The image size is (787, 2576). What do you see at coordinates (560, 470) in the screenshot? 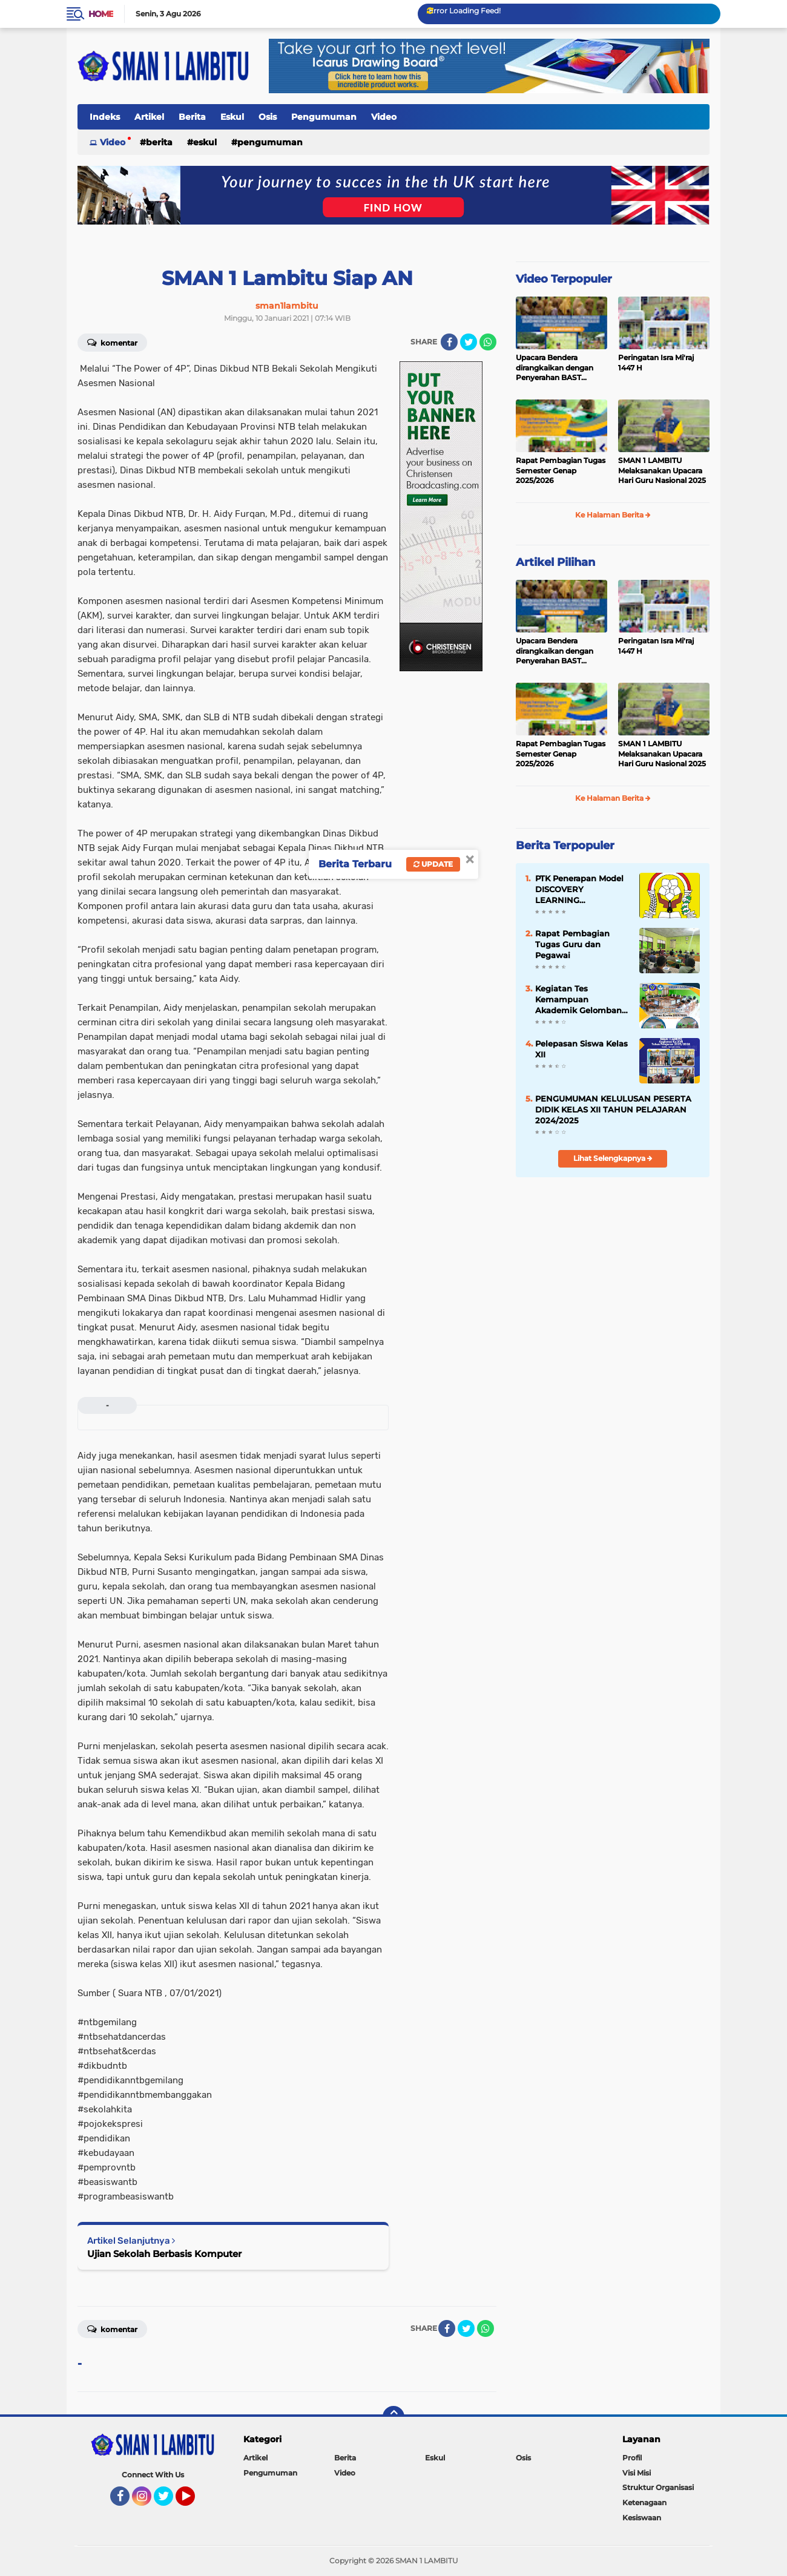
I see `Rapat Pembagian Tugas Semester Genap 2025/2026` at bounding box center [560, 470].